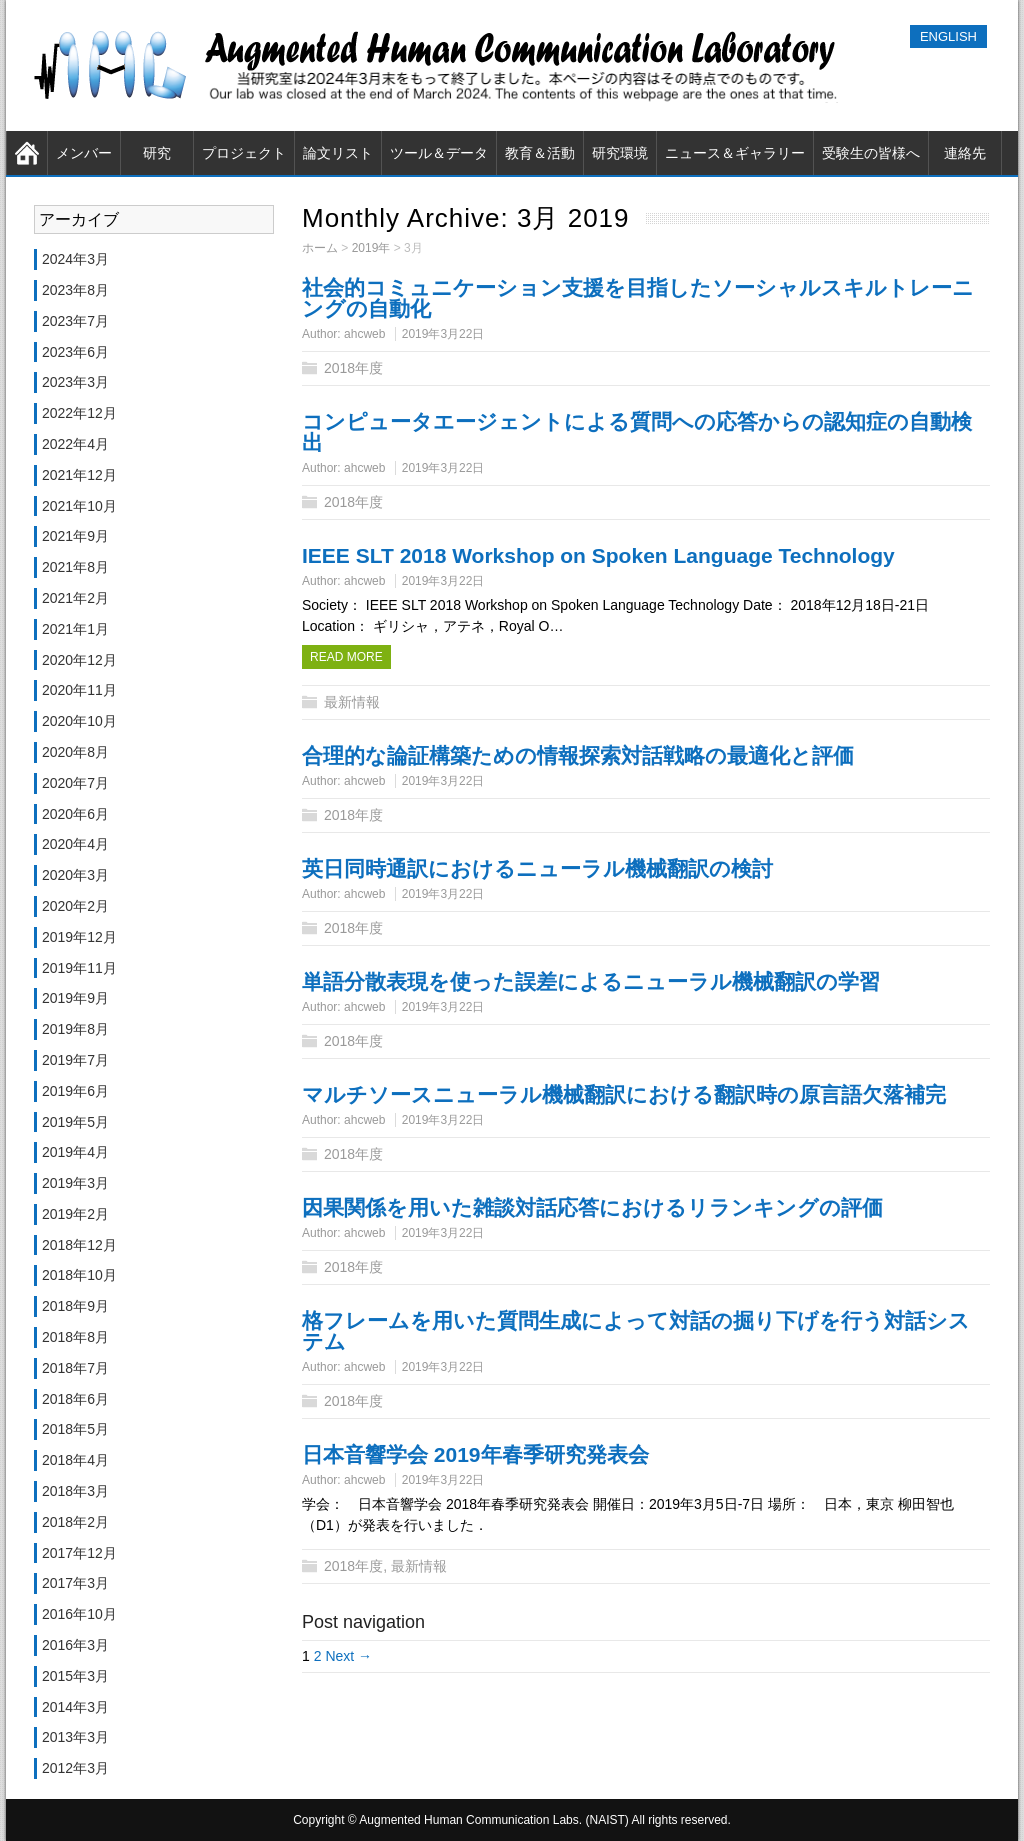 This screenshot has height=1841, width=1024. I want to click on 2020年3月, so click(75, 875).